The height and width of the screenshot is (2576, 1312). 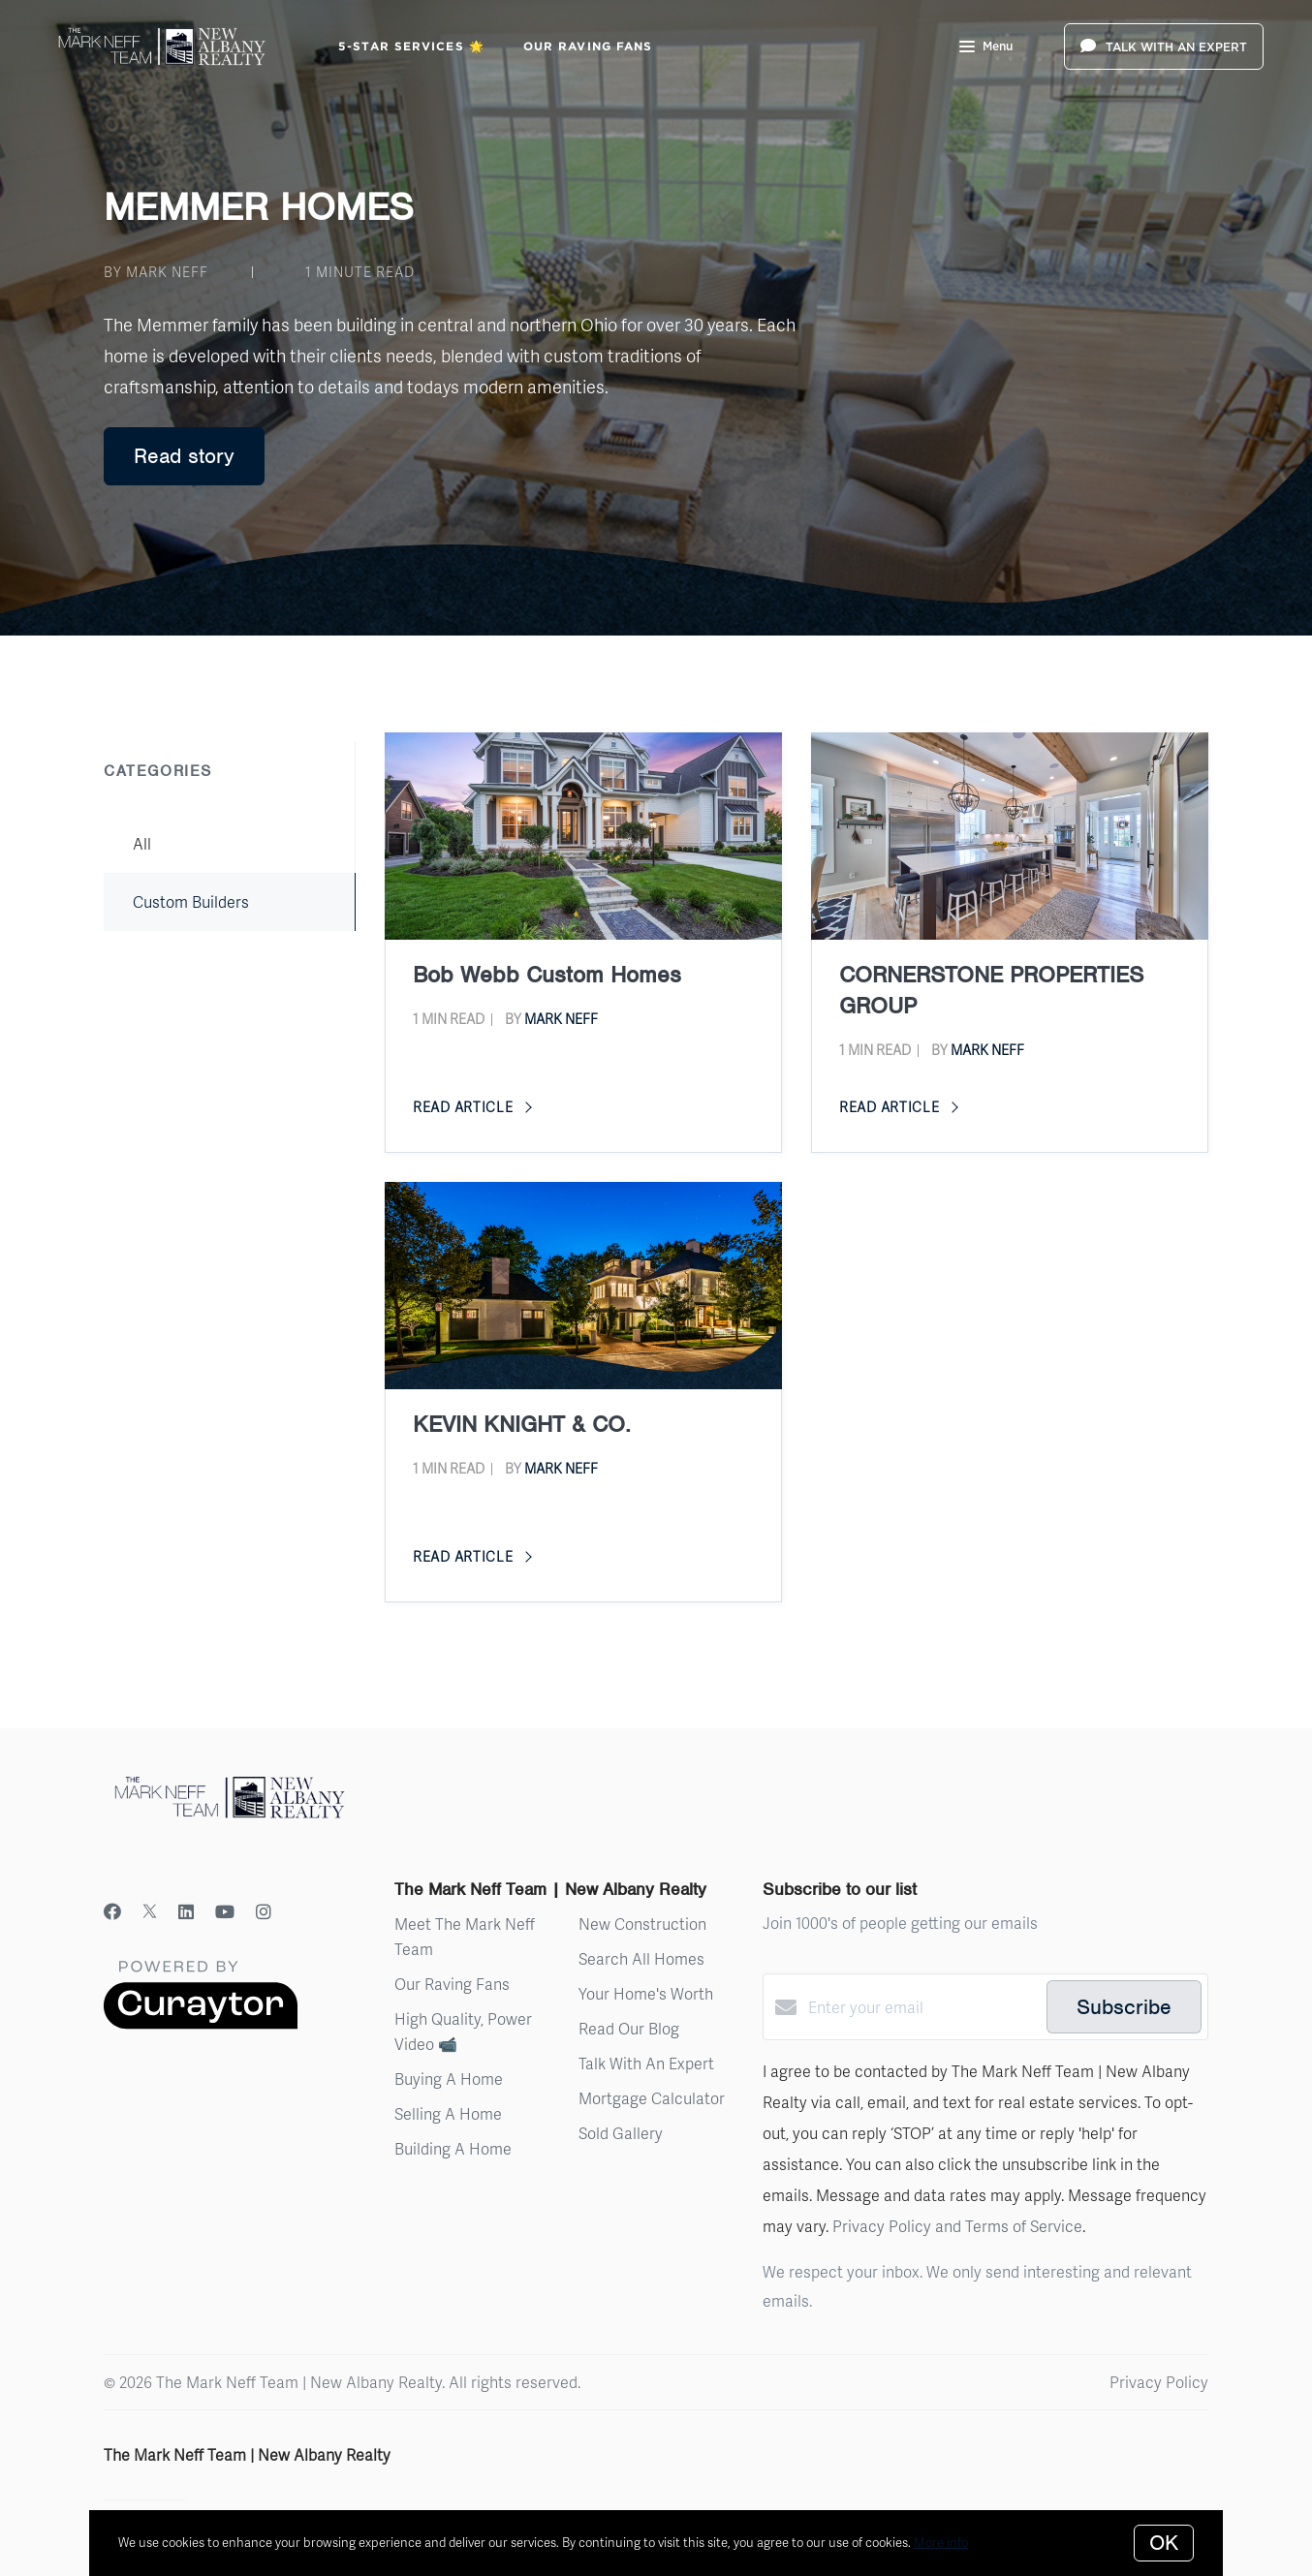 I want to click on Search All Homes, so click(x=641, y=1958).